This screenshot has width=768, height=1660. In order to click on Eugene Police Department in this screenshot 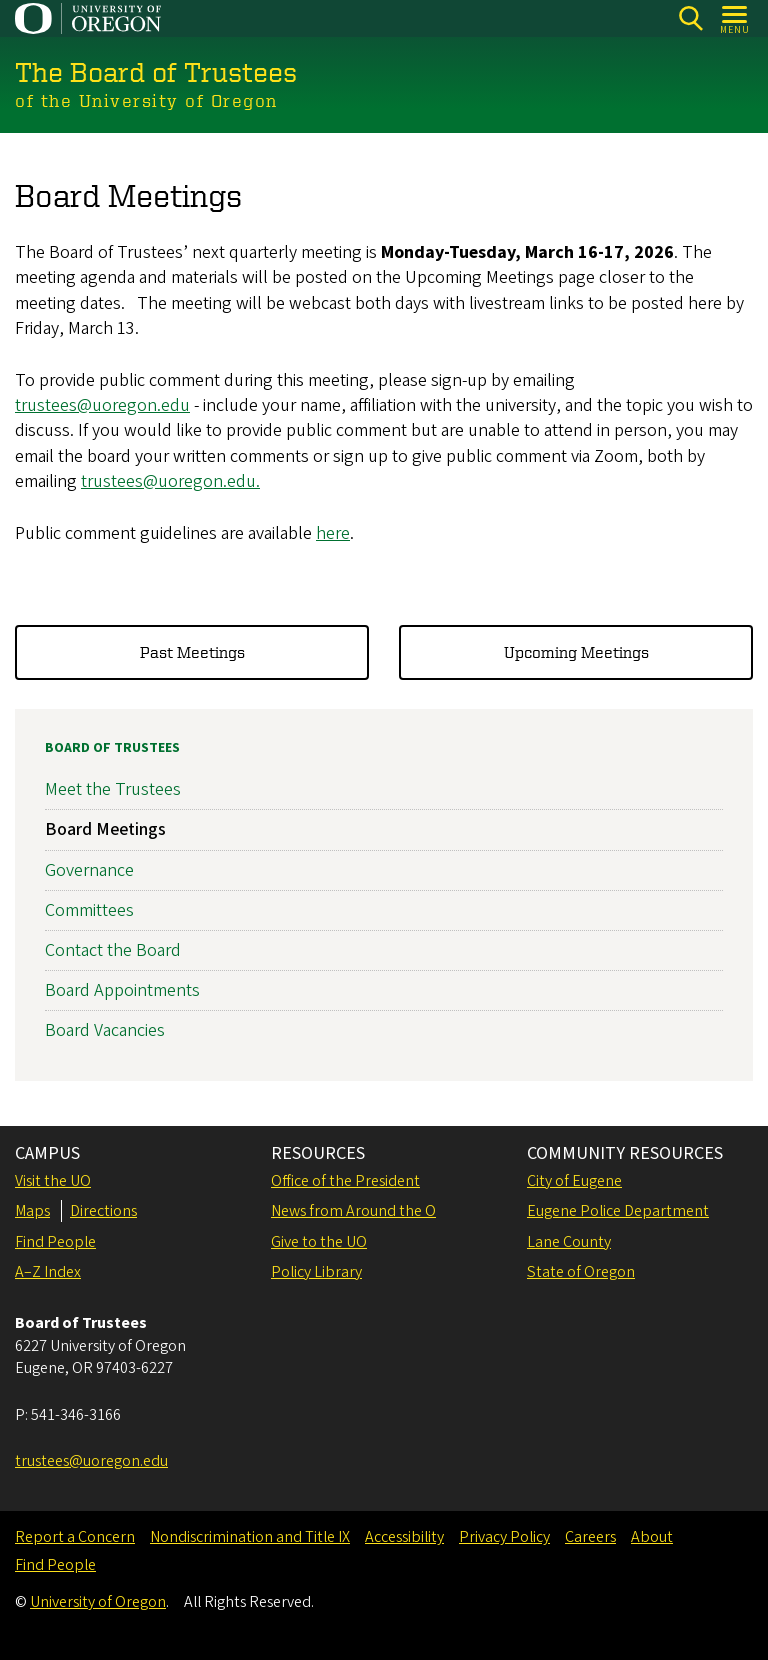, I will do `click(618, 1211)`.